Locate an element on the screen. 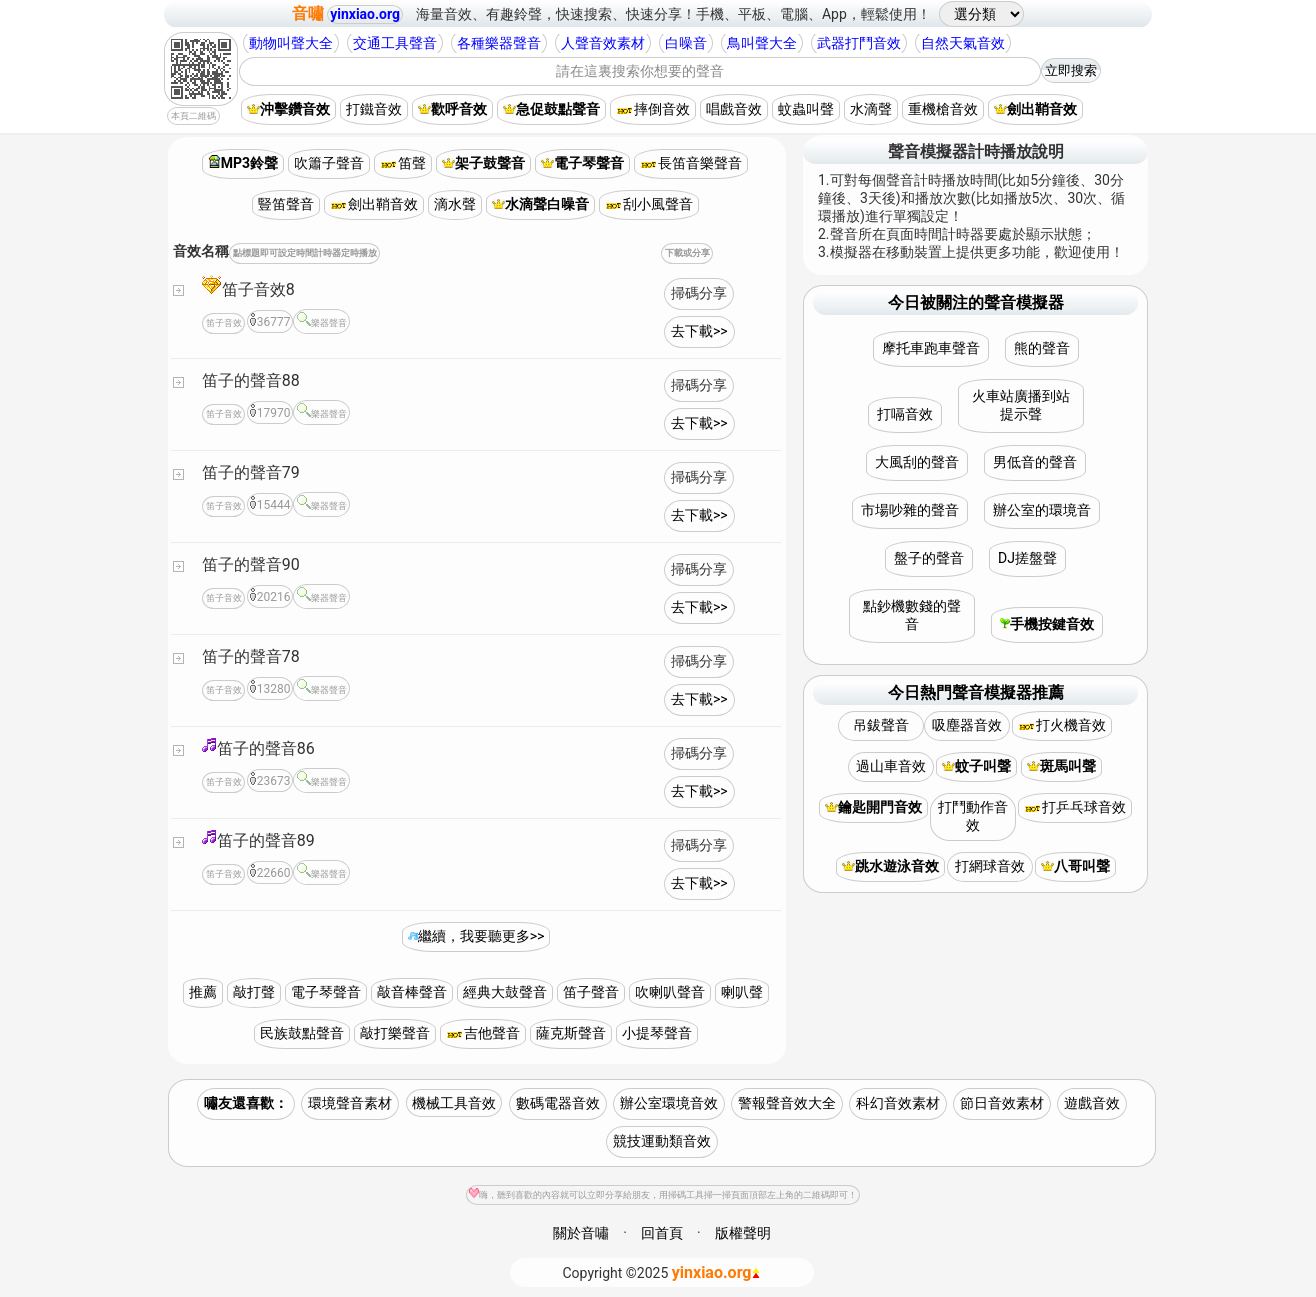 The image size is (1316, 1297). 吹簫子聲音 is located at coordinates (329, 163).